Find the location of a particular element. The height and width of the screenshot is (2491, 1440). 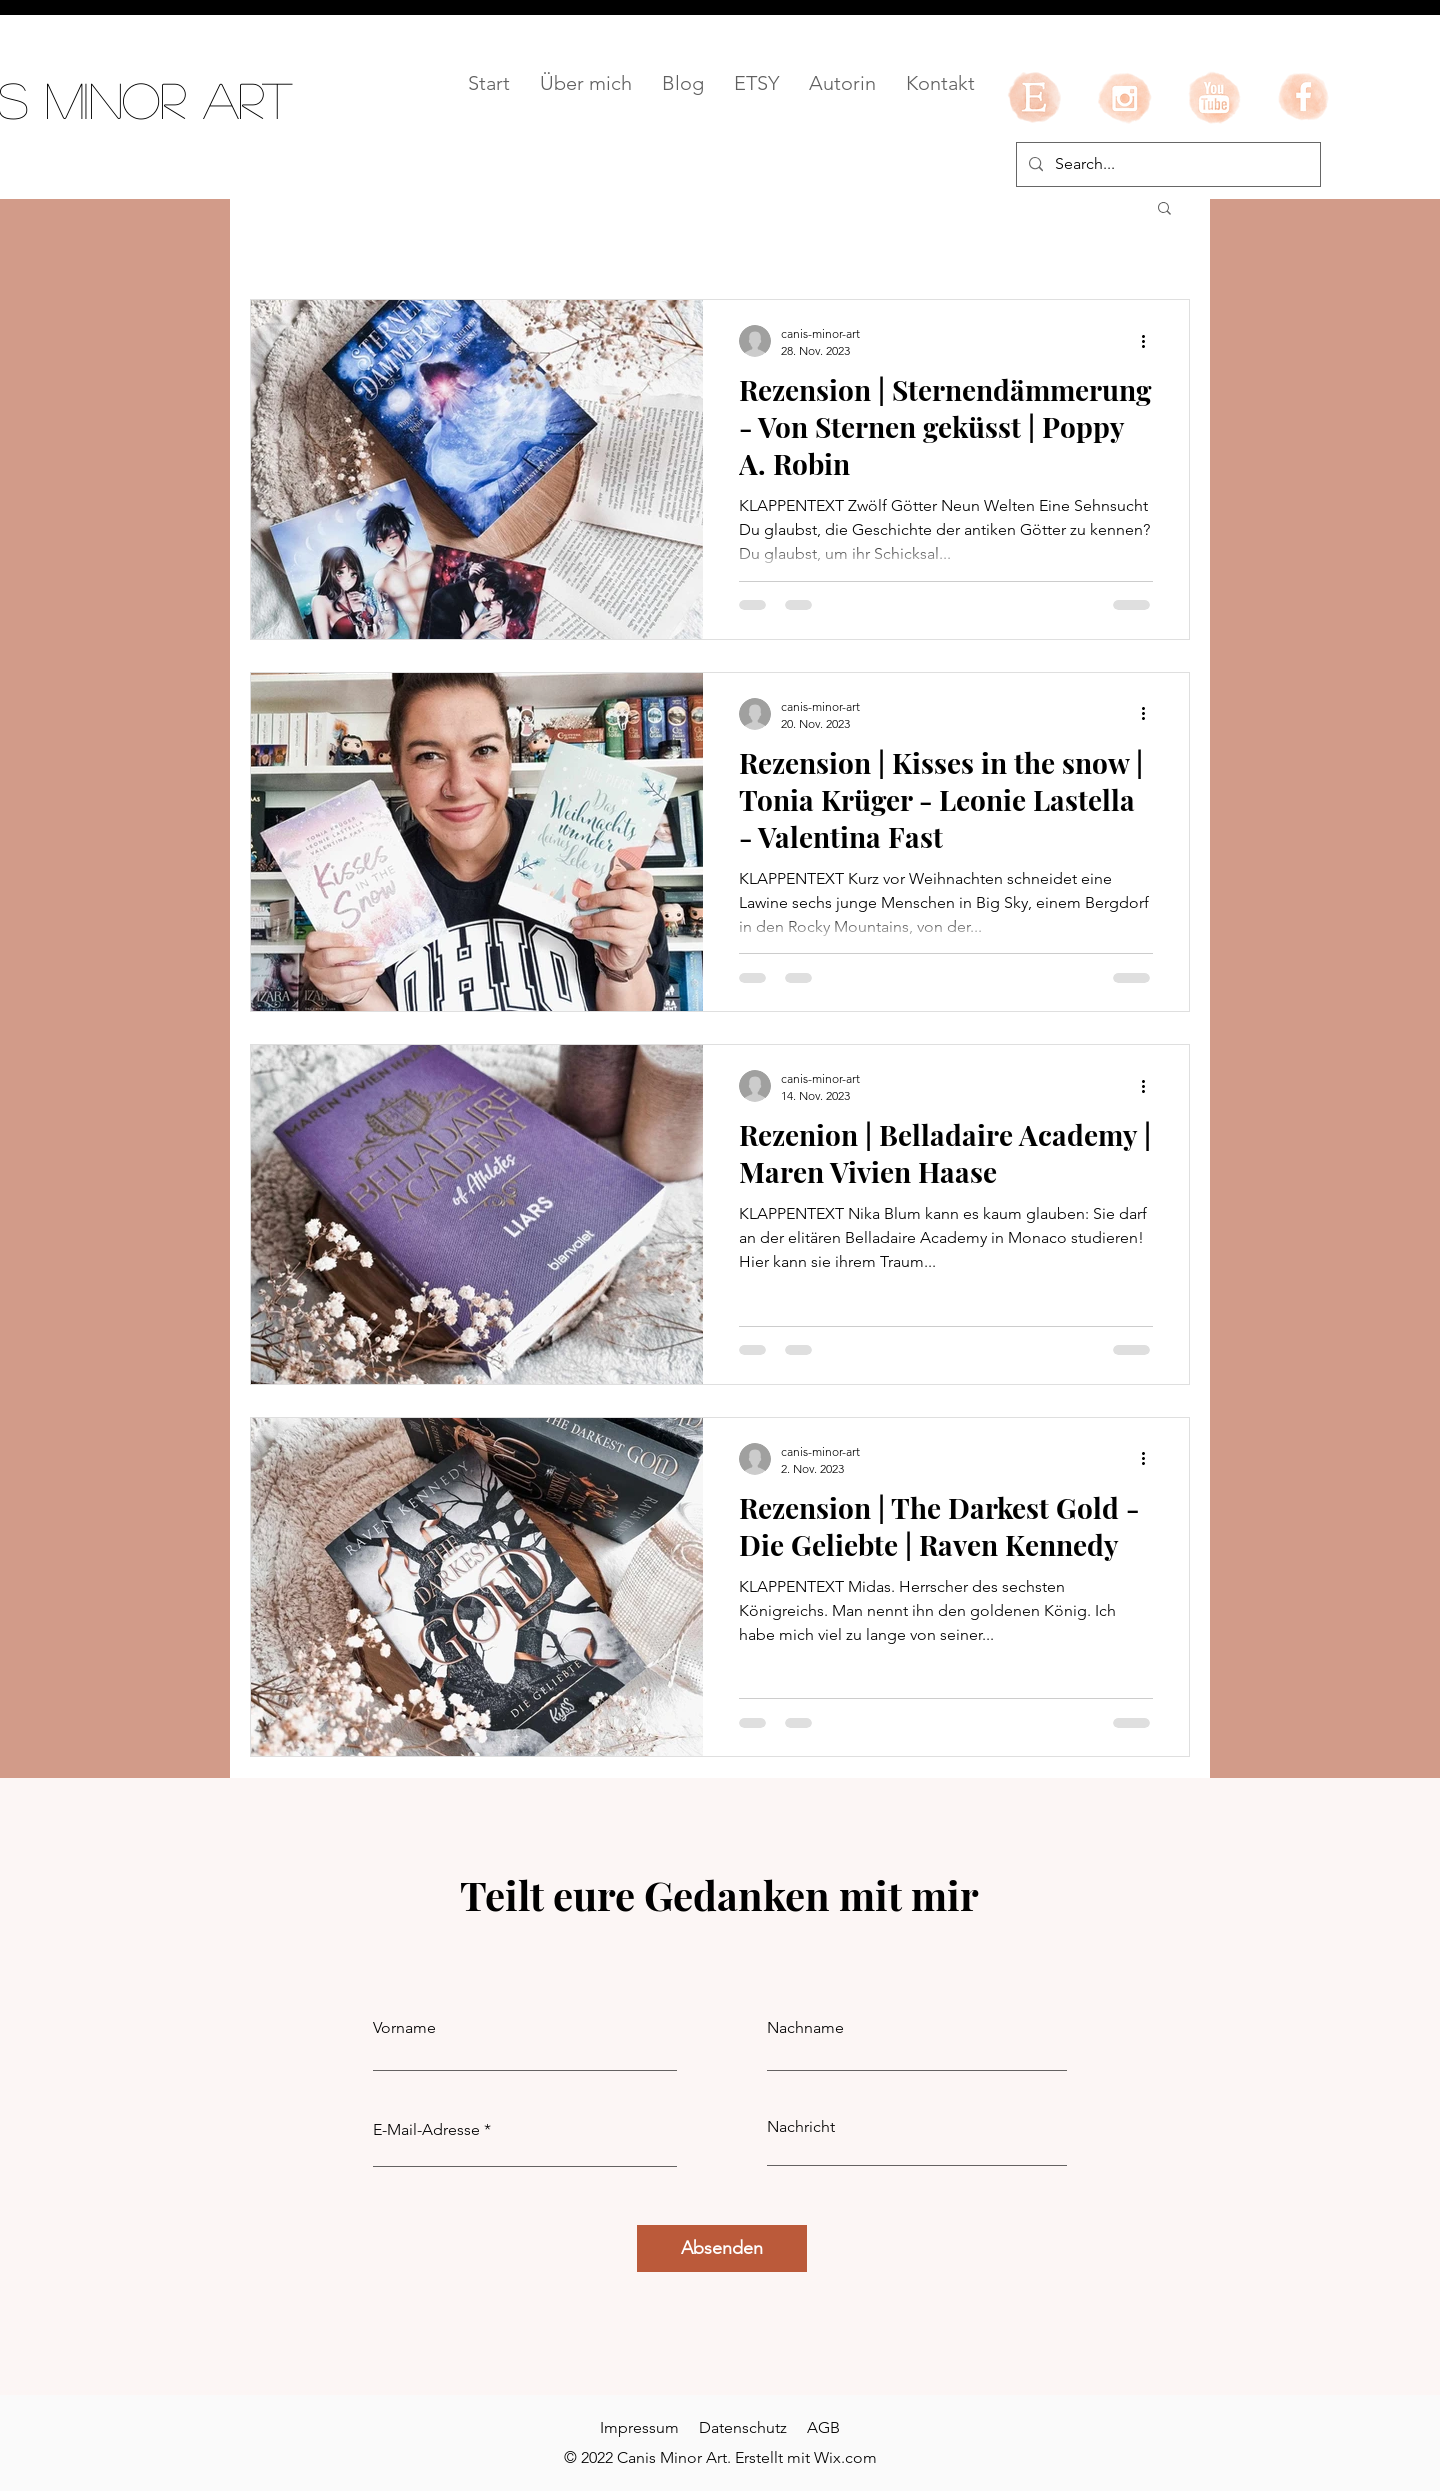

[Weitere Aktionen] is located at coordinates (1150, 341).